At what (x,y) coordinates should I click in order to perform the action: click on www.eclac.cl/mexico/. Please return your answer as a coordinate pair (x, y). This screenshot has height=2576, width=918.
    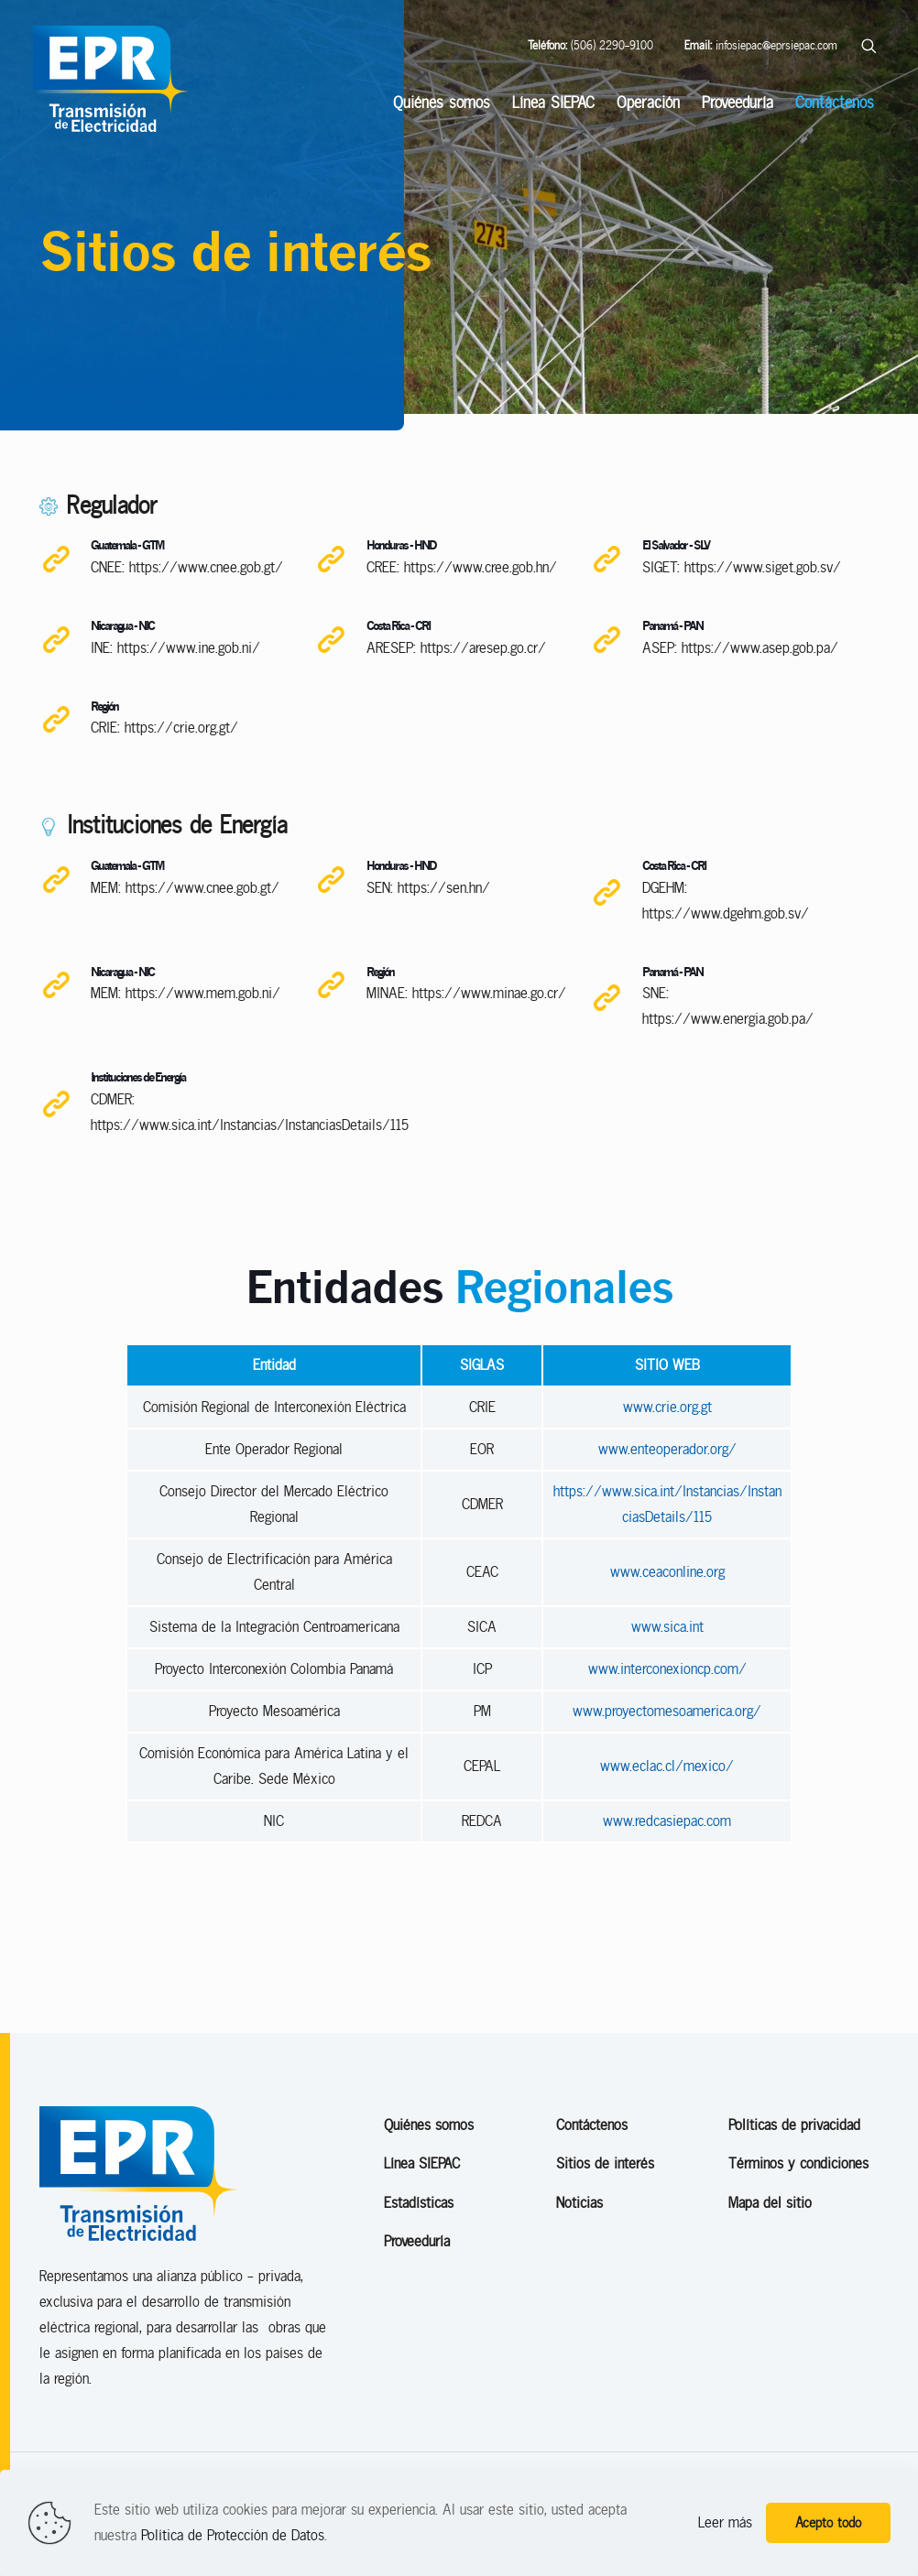
    Looking at the image, I should click on (667, 1822).